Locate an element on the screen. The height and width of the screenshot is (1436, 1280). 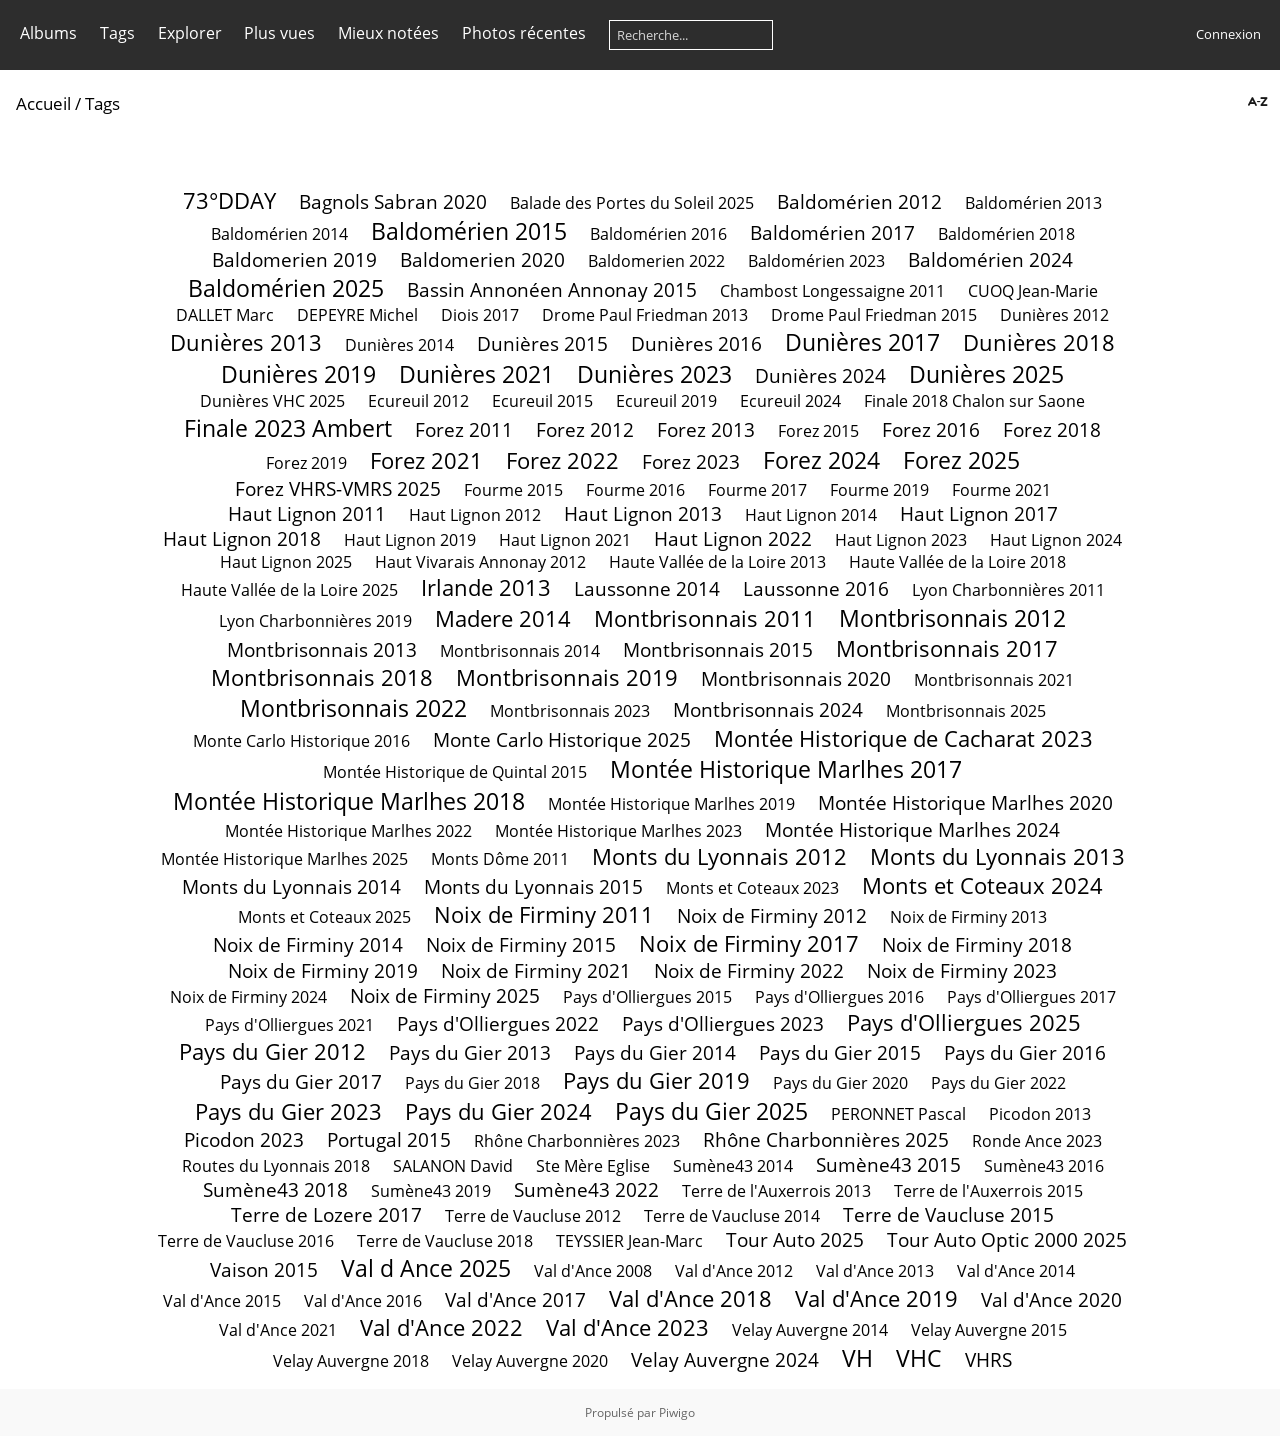
Pays du Gier 2017 is located at coordinates (301, 1081).